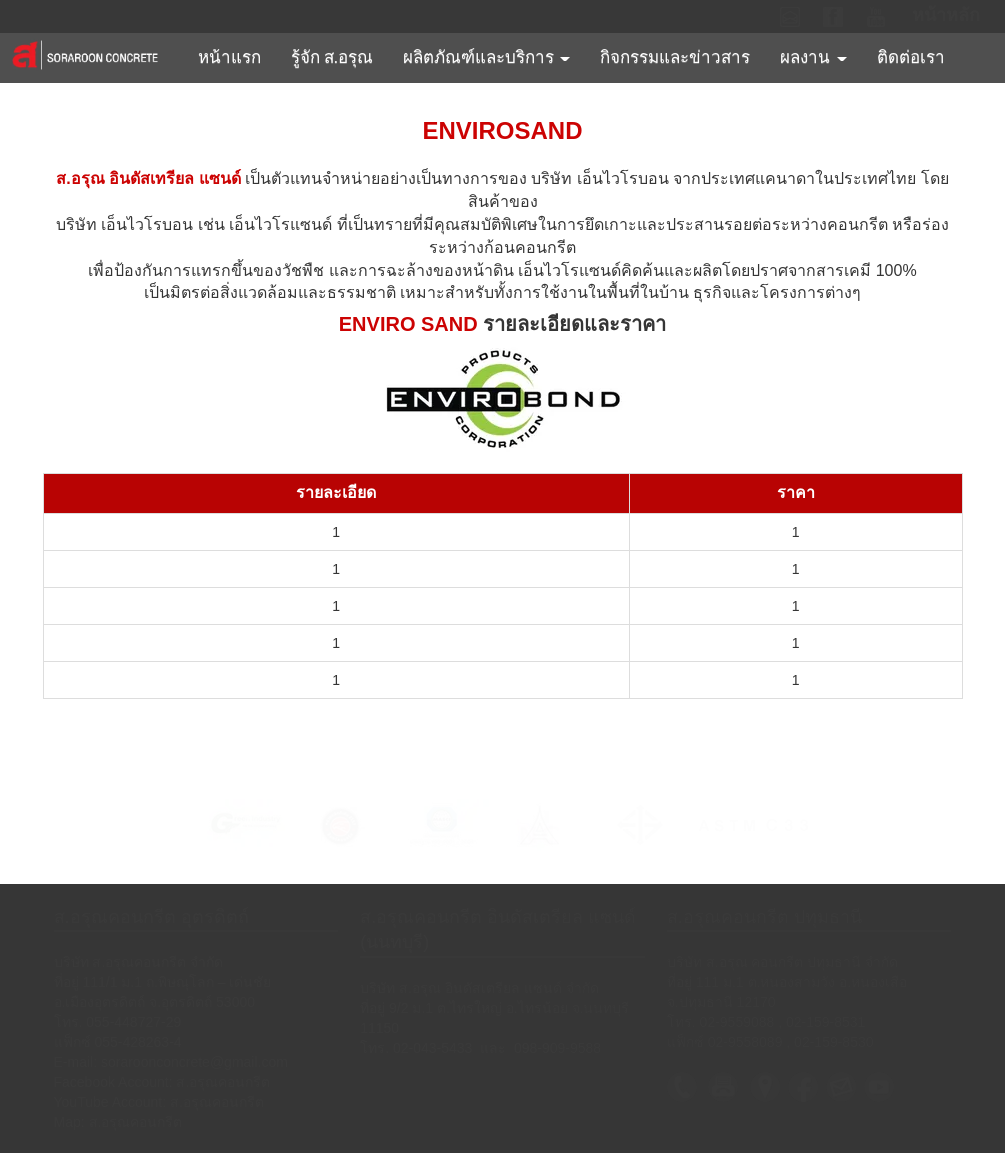 The height and width of the screenshot is (1153, 1005). Describe the element at coordinates (486, 57) in the screenshot. I see `ผลิตภัณฑ์และบริการ` at that location.